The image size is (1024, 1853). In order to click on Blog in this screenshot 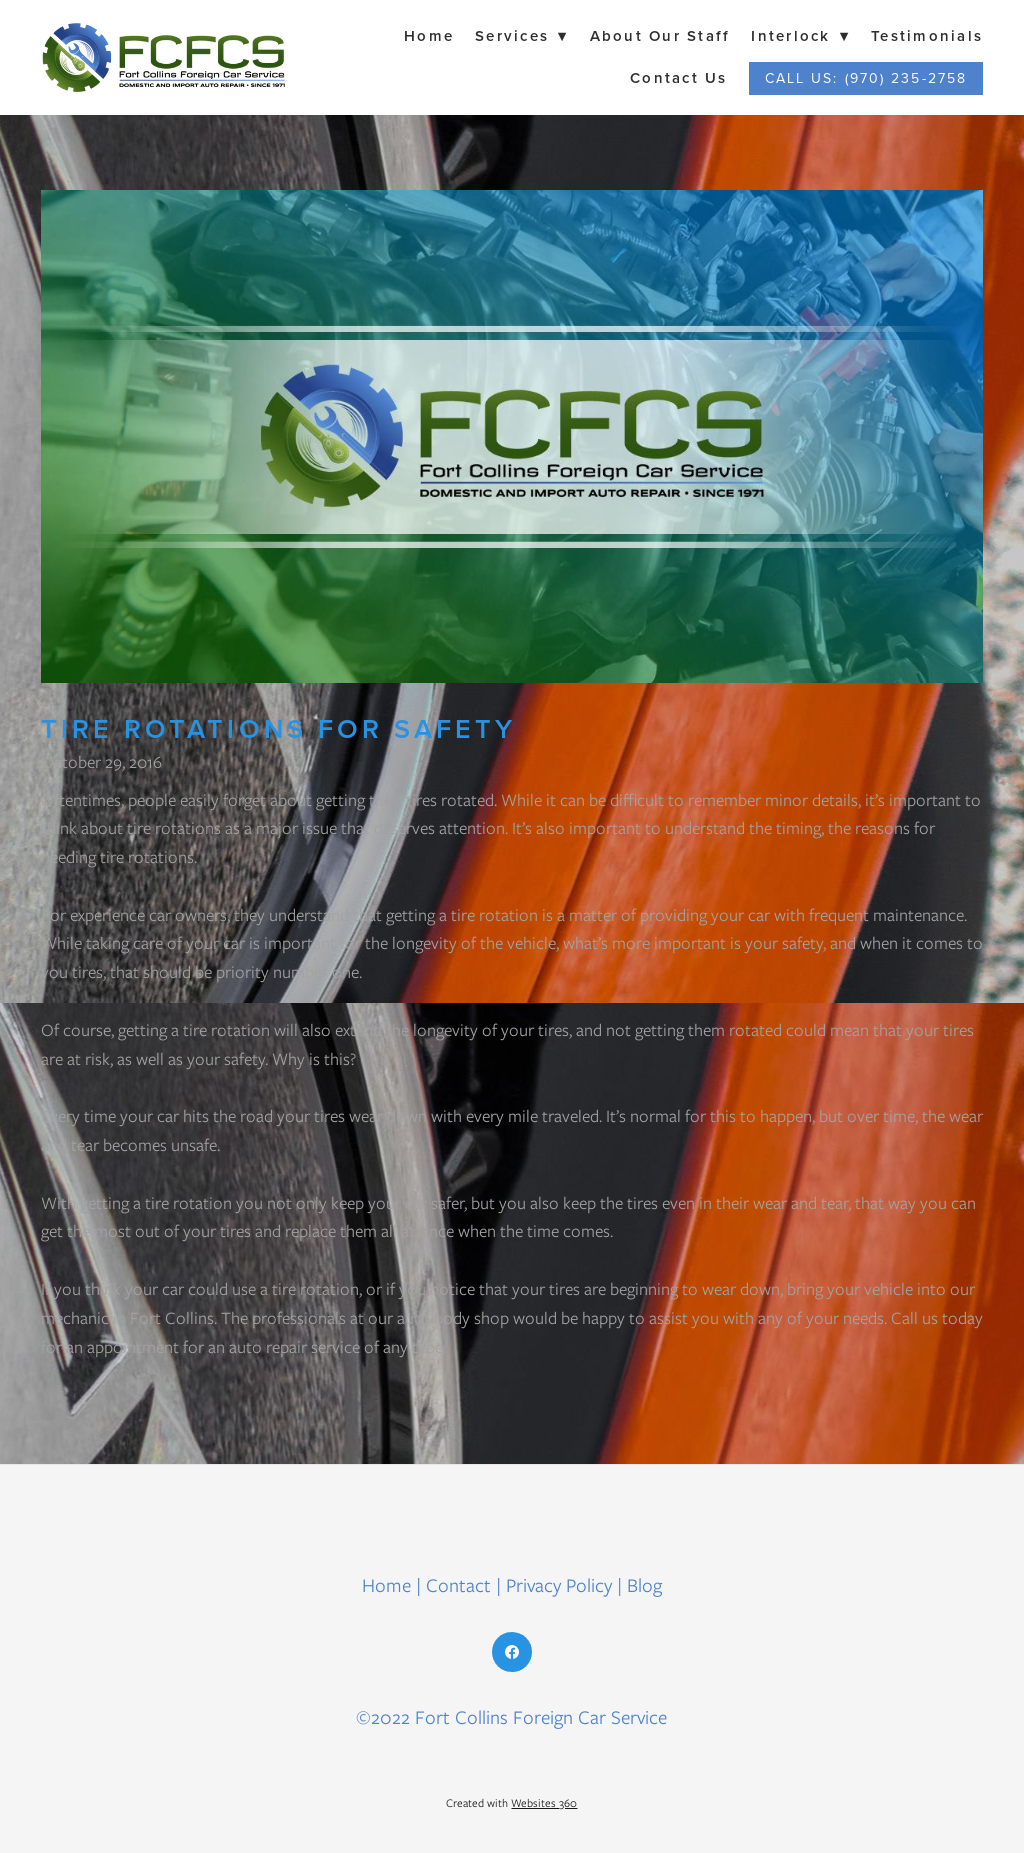, I will do `click(644, 1585)`.